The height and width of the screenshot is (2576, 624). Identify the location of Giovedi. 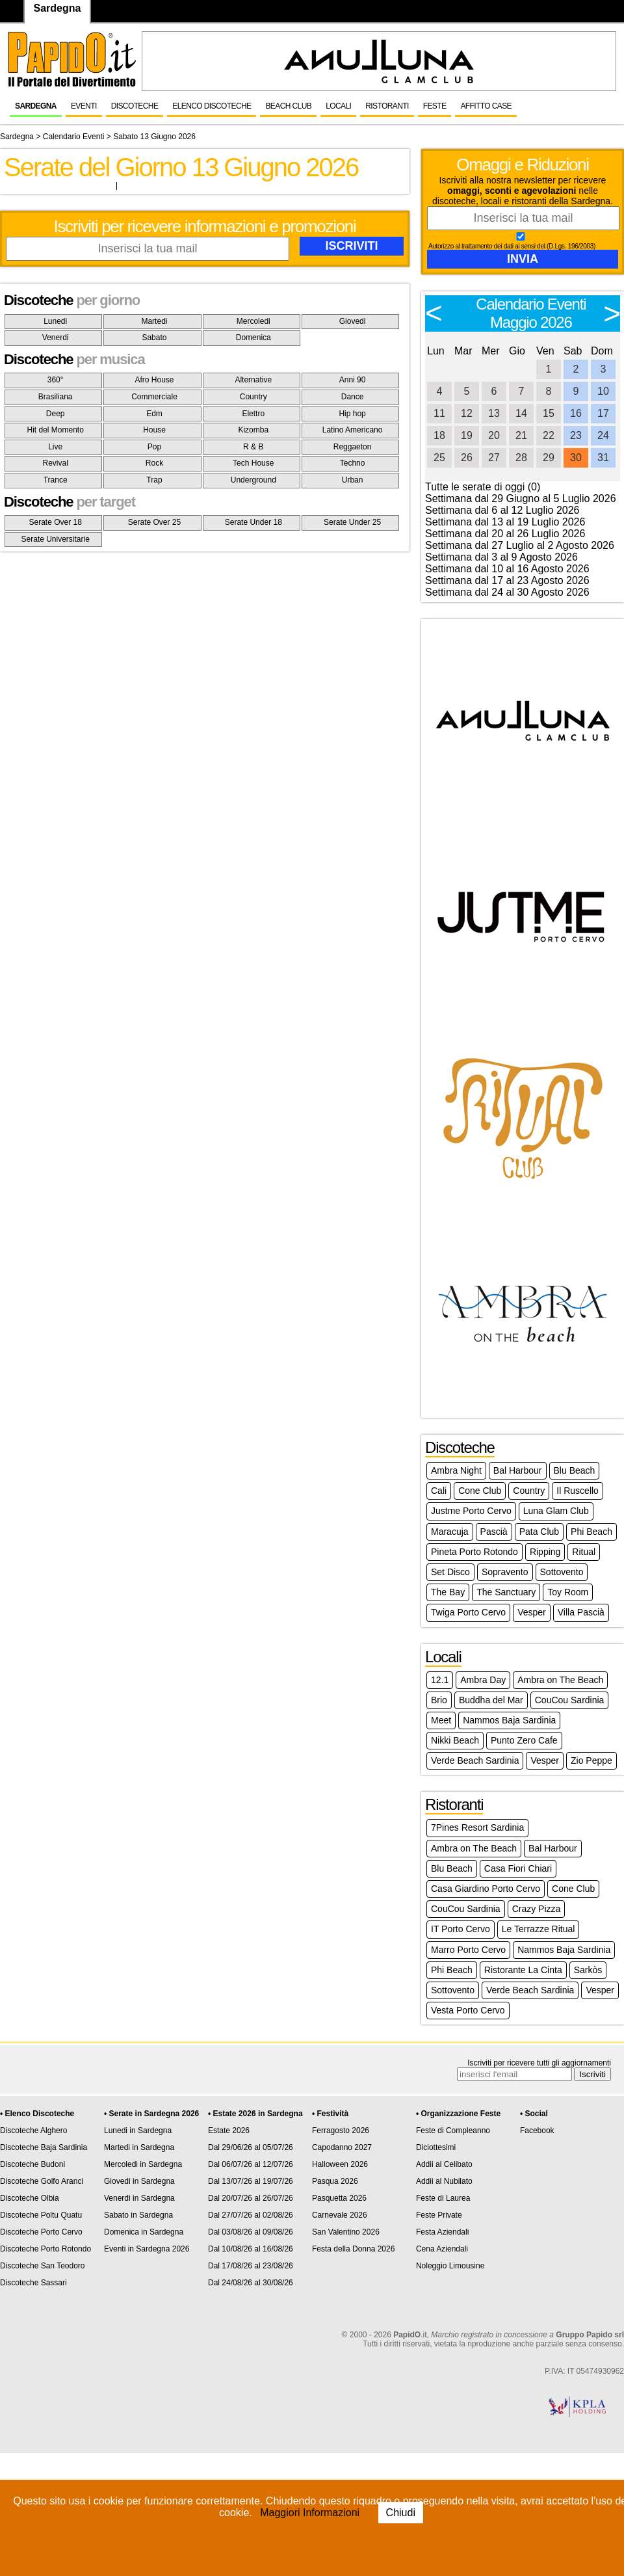
(352, 321).